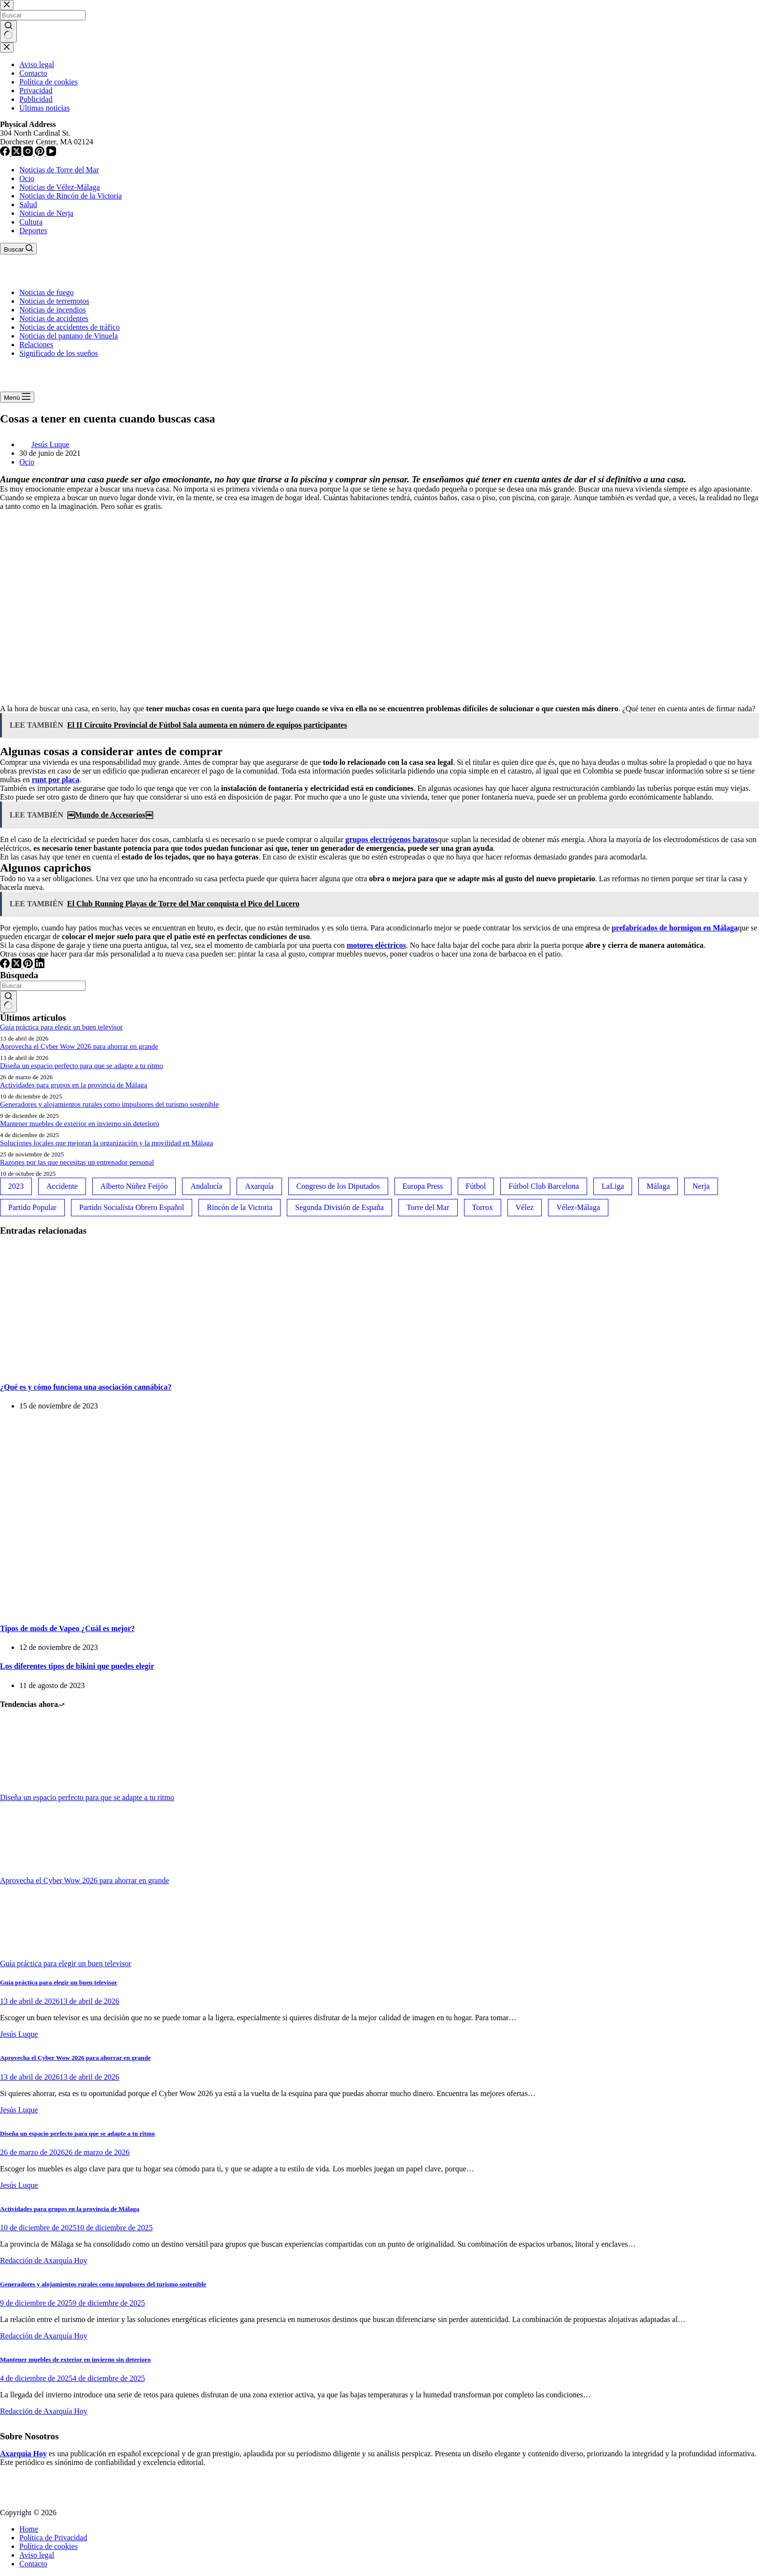 This screenshot has height=2576, width=759. What do you see at coordinates (61, 1027) in the screenshot?
I see `Guía práctica para elegir un buen televisor` at bounding box center [61, 1027].